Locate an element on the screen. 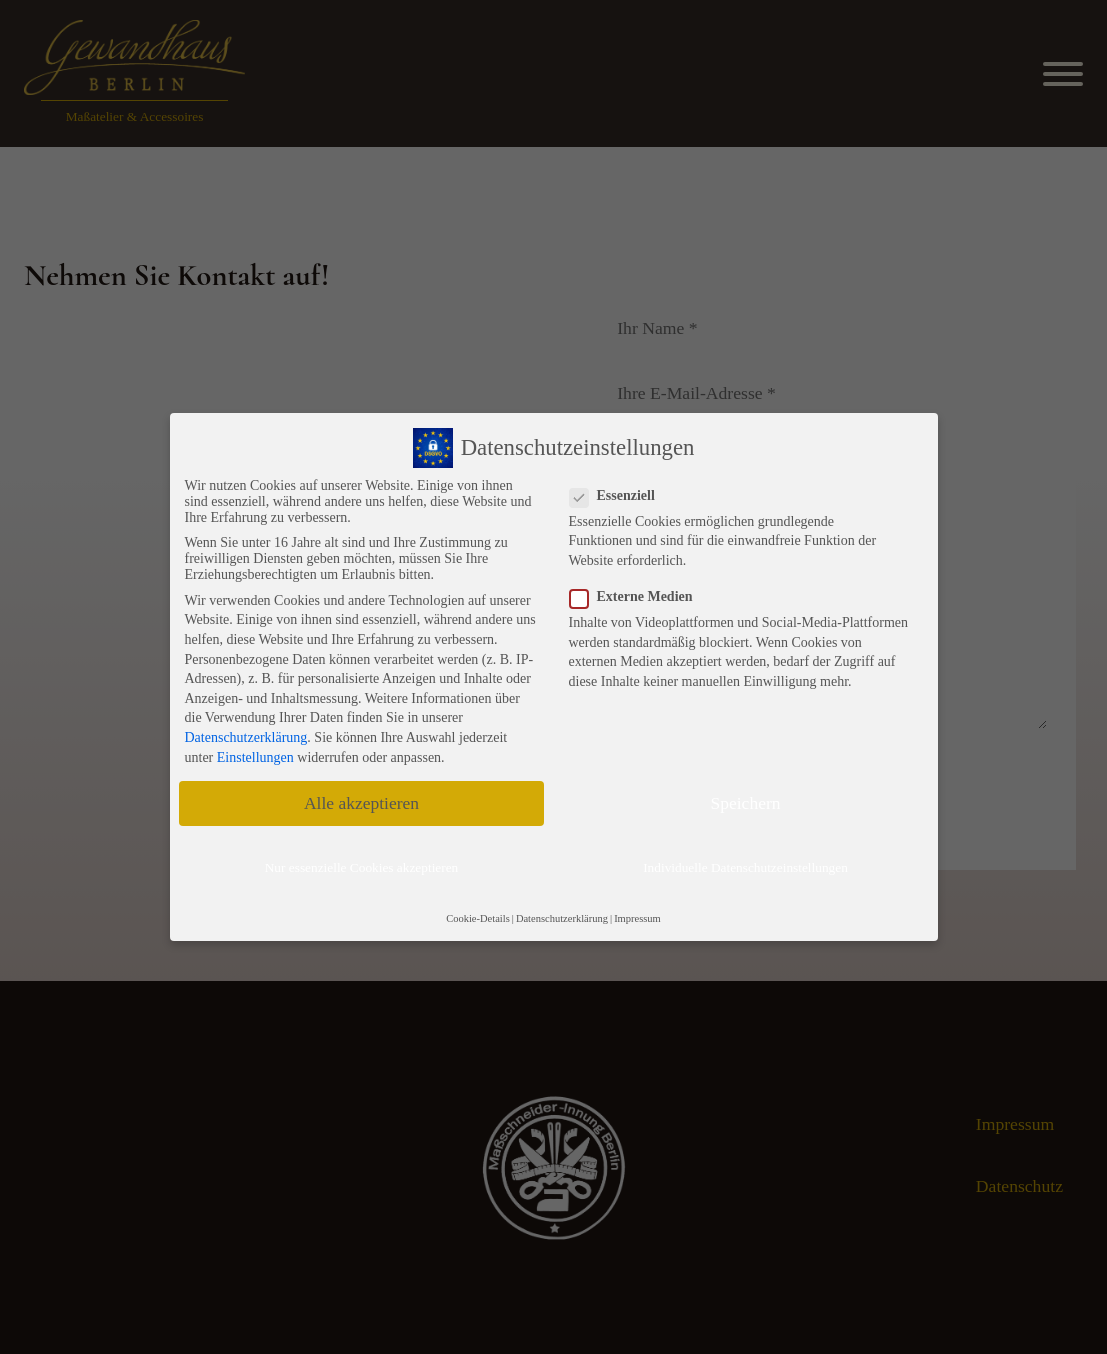 The width and height of the screenshot is (1107, 1354). Alle akzeptieren [button] is located at coordinates (361, 803).